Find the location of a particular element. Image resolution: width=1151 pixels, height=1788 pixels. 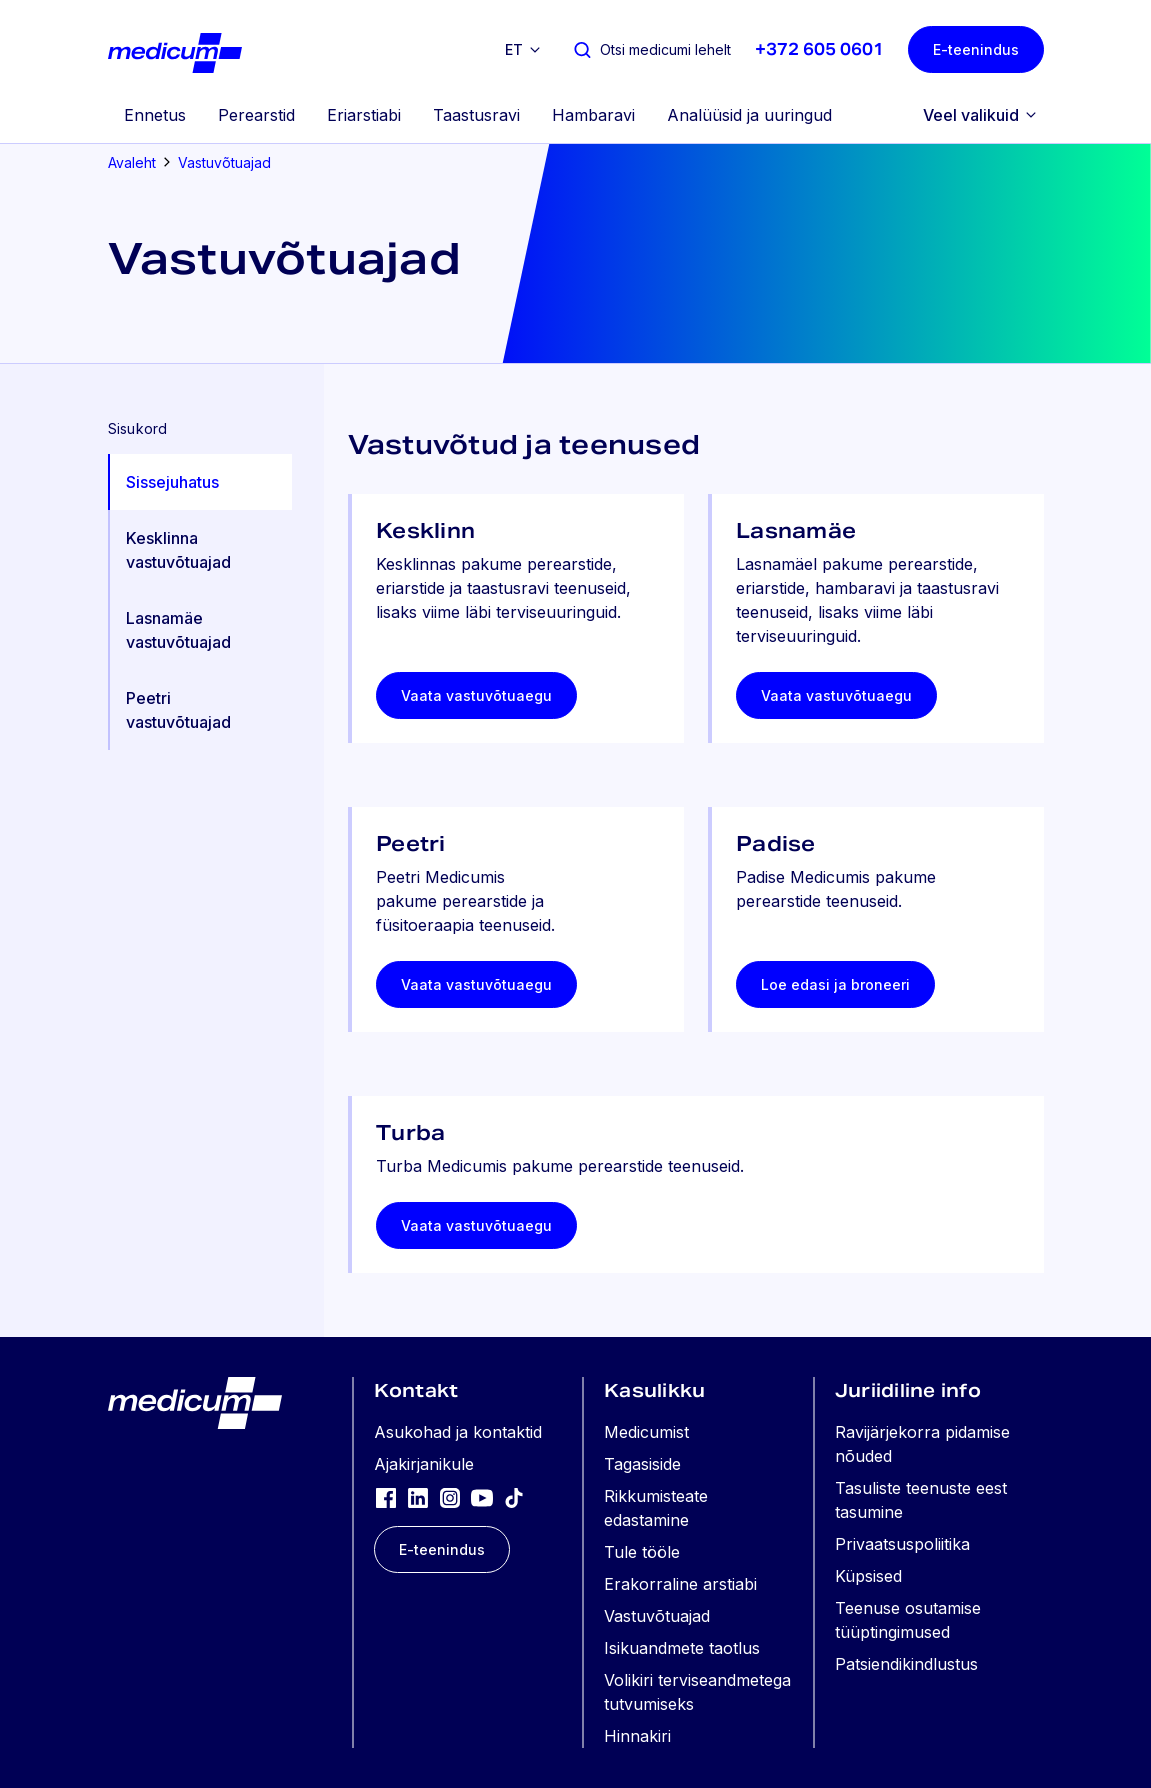

E-teenindus is located at coordinates (976, 49).